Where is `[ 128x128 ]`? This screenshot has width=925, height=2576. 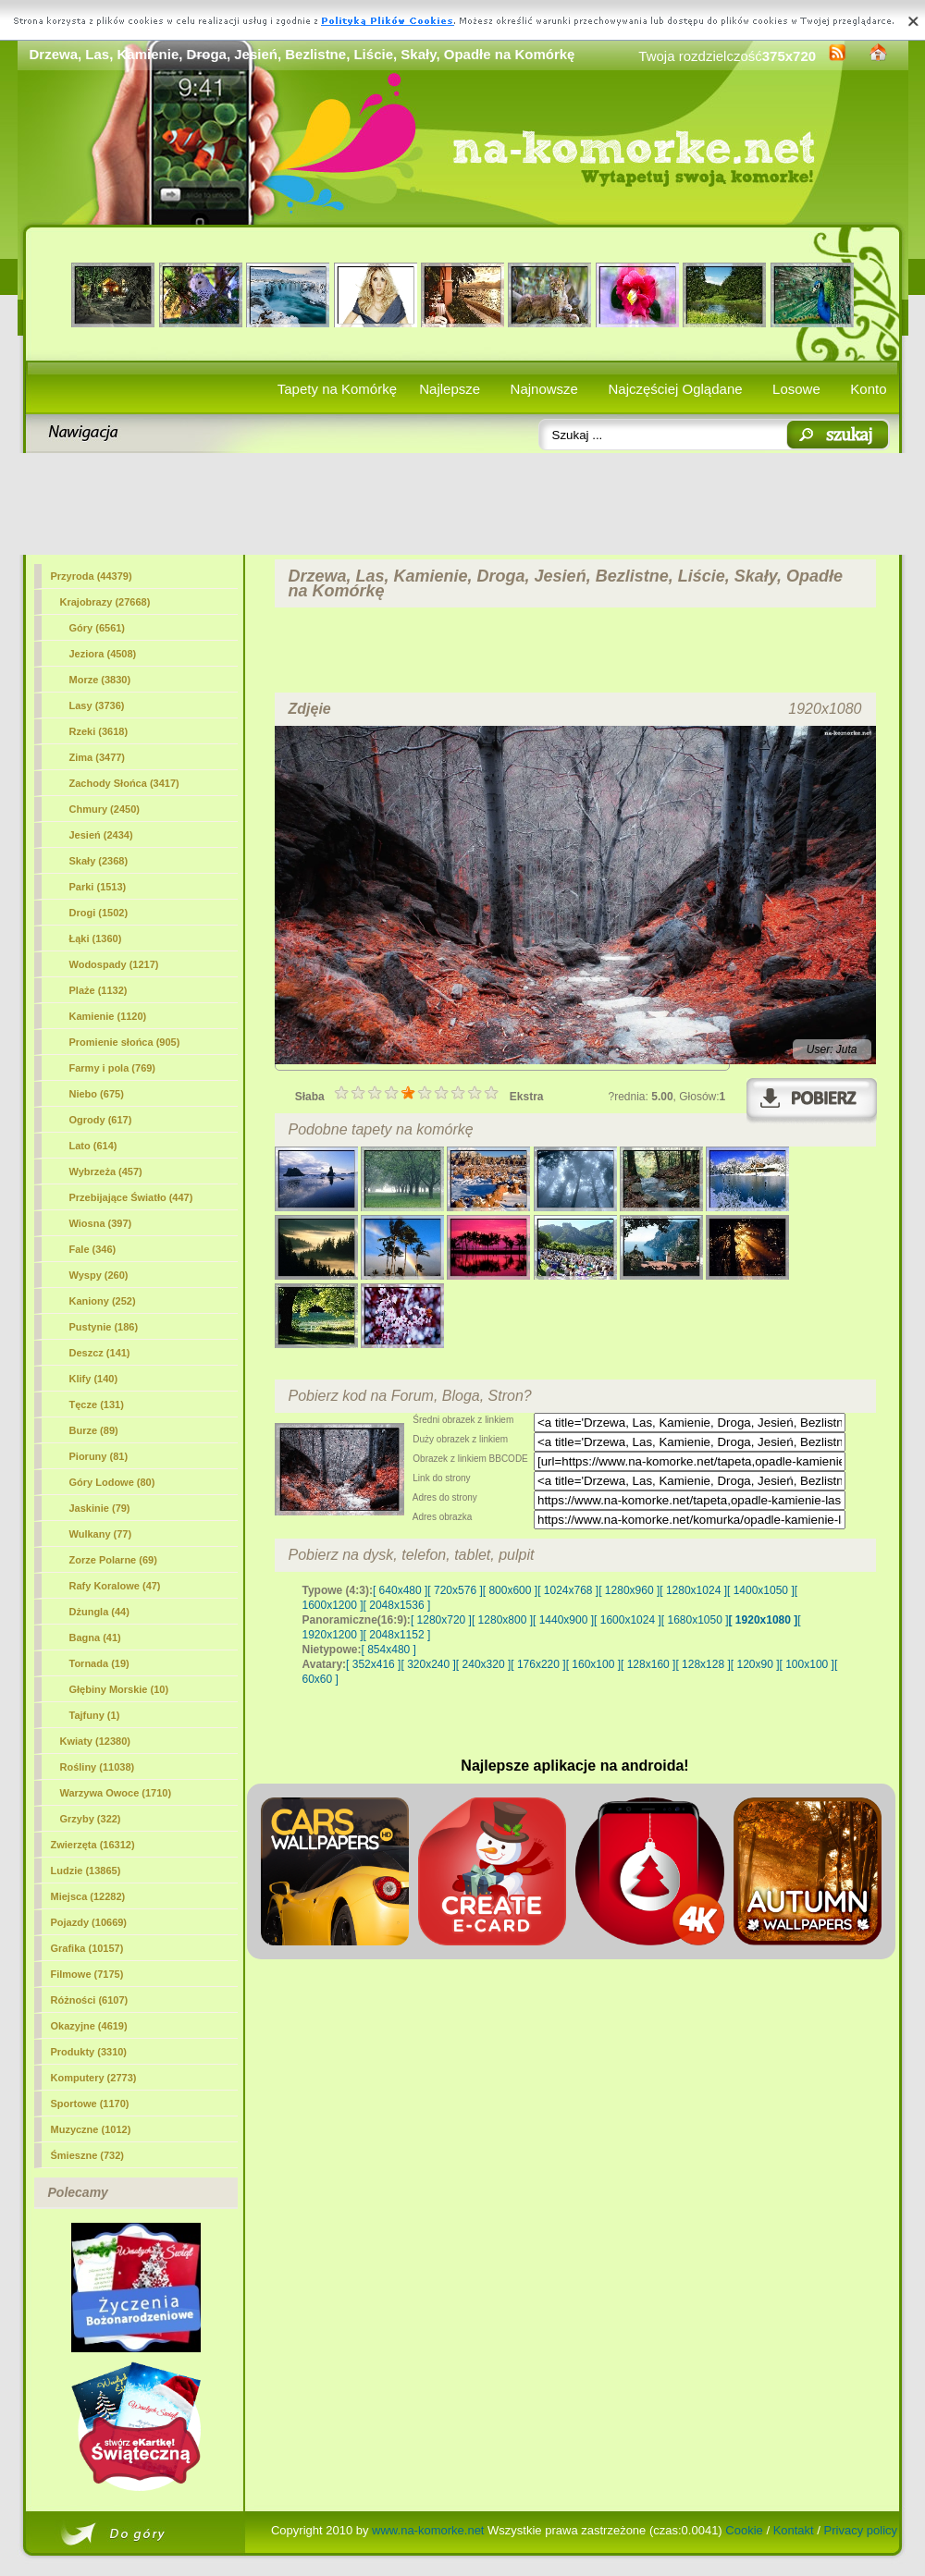 [ 128x128 ] is located at coordinates (702, 1664).